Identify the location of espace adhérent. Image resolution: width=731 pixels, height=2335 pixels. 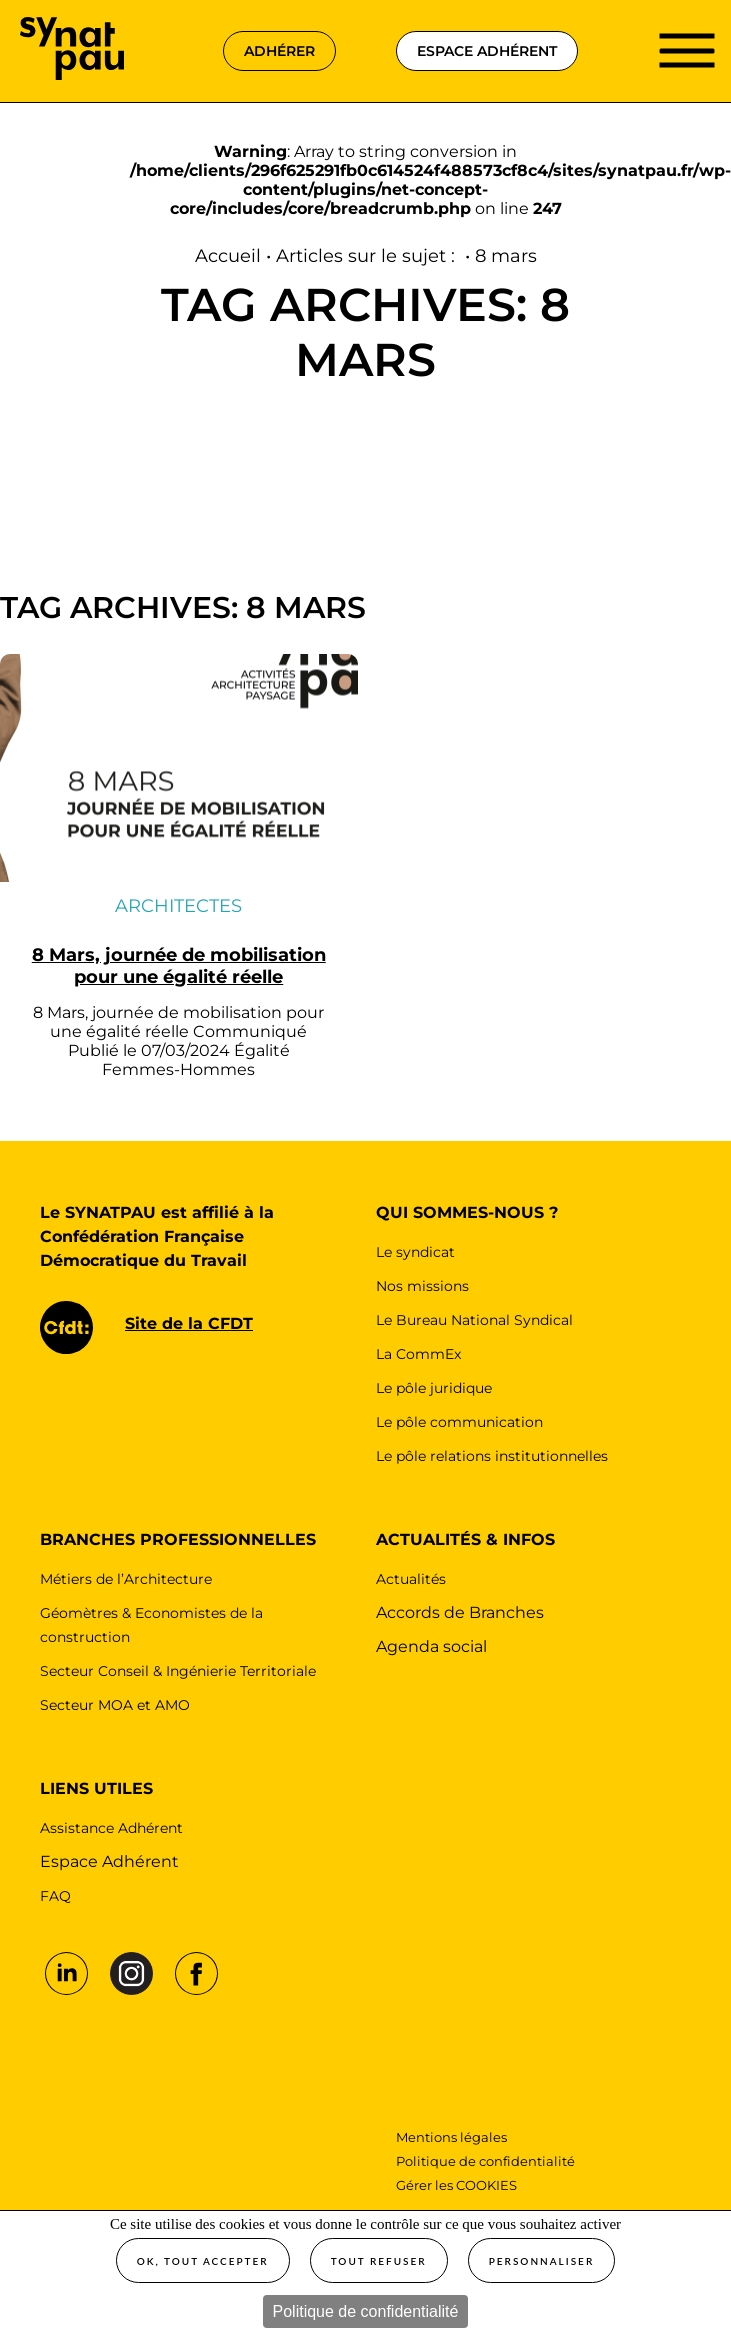
(487, 51).